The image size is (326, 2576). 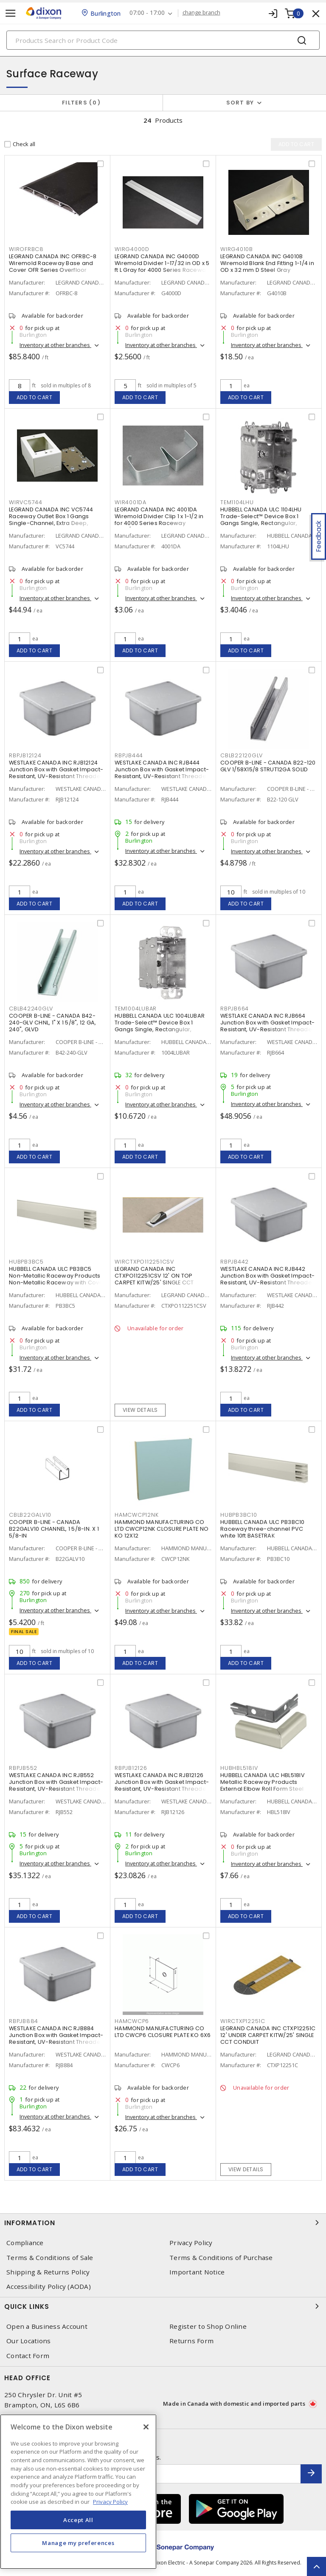 I want to click on WIRVC5744, so click(x=25, y=502).